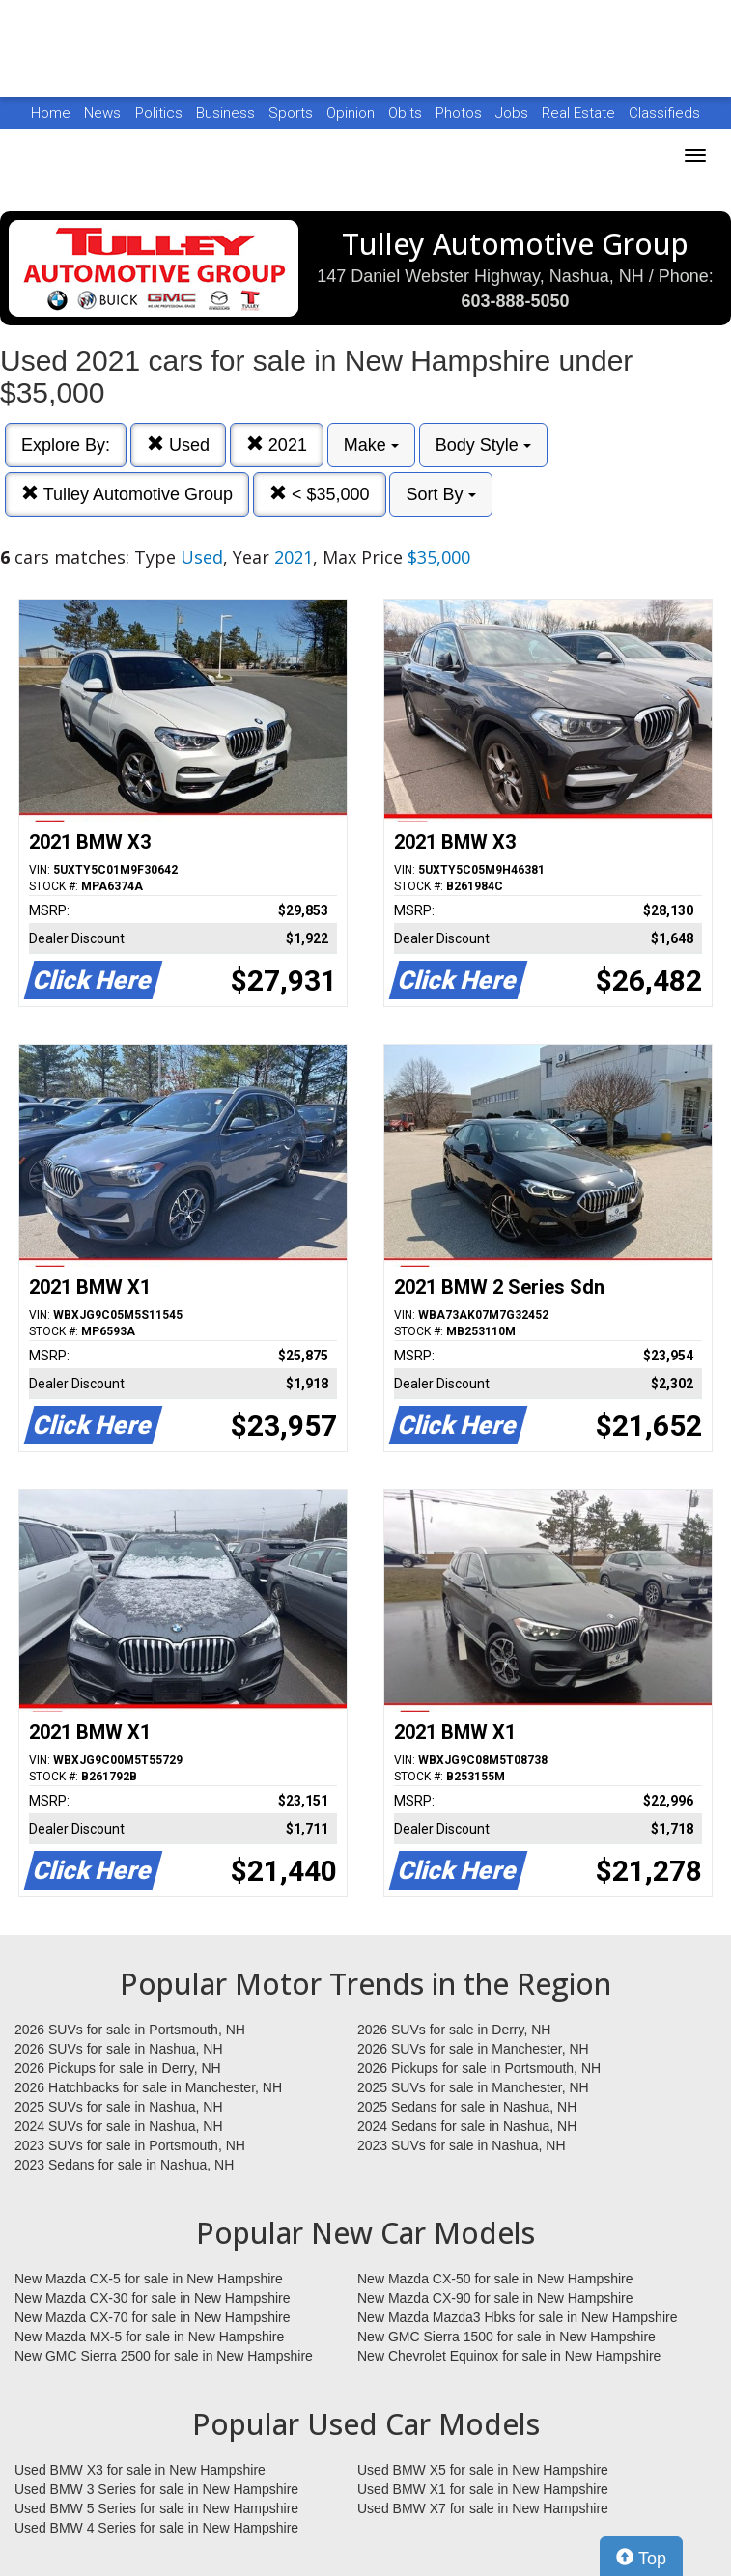 The image size is (731, 2576). What do you see at coordinates (479, 2068) in the screenshot?
I see `2026 Pickups for sale in Portsmouth, NH` at bounding box center [479, 2068].